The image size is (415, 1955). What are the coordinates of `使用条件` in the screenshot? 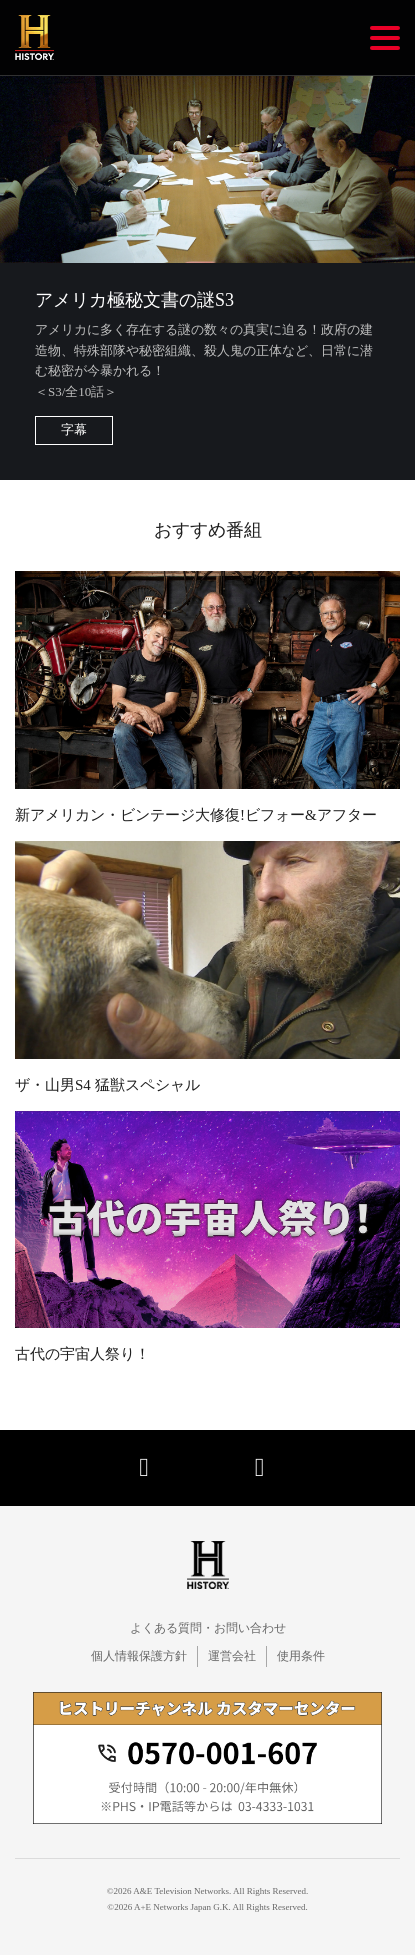 It's located at (301, 1656).